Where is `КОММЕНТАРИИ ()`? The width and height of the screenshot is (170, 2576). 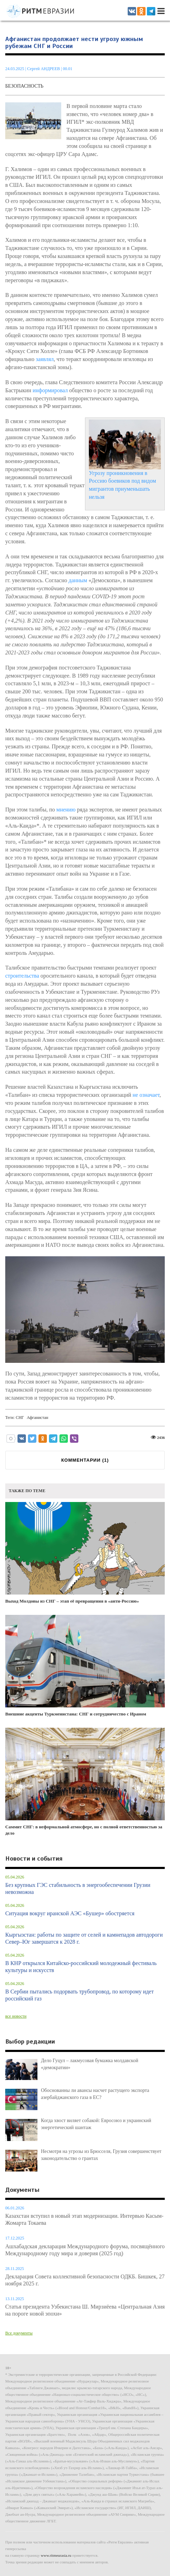
КОММЕНТАРИИ () is located at coordinates (85, 1460).